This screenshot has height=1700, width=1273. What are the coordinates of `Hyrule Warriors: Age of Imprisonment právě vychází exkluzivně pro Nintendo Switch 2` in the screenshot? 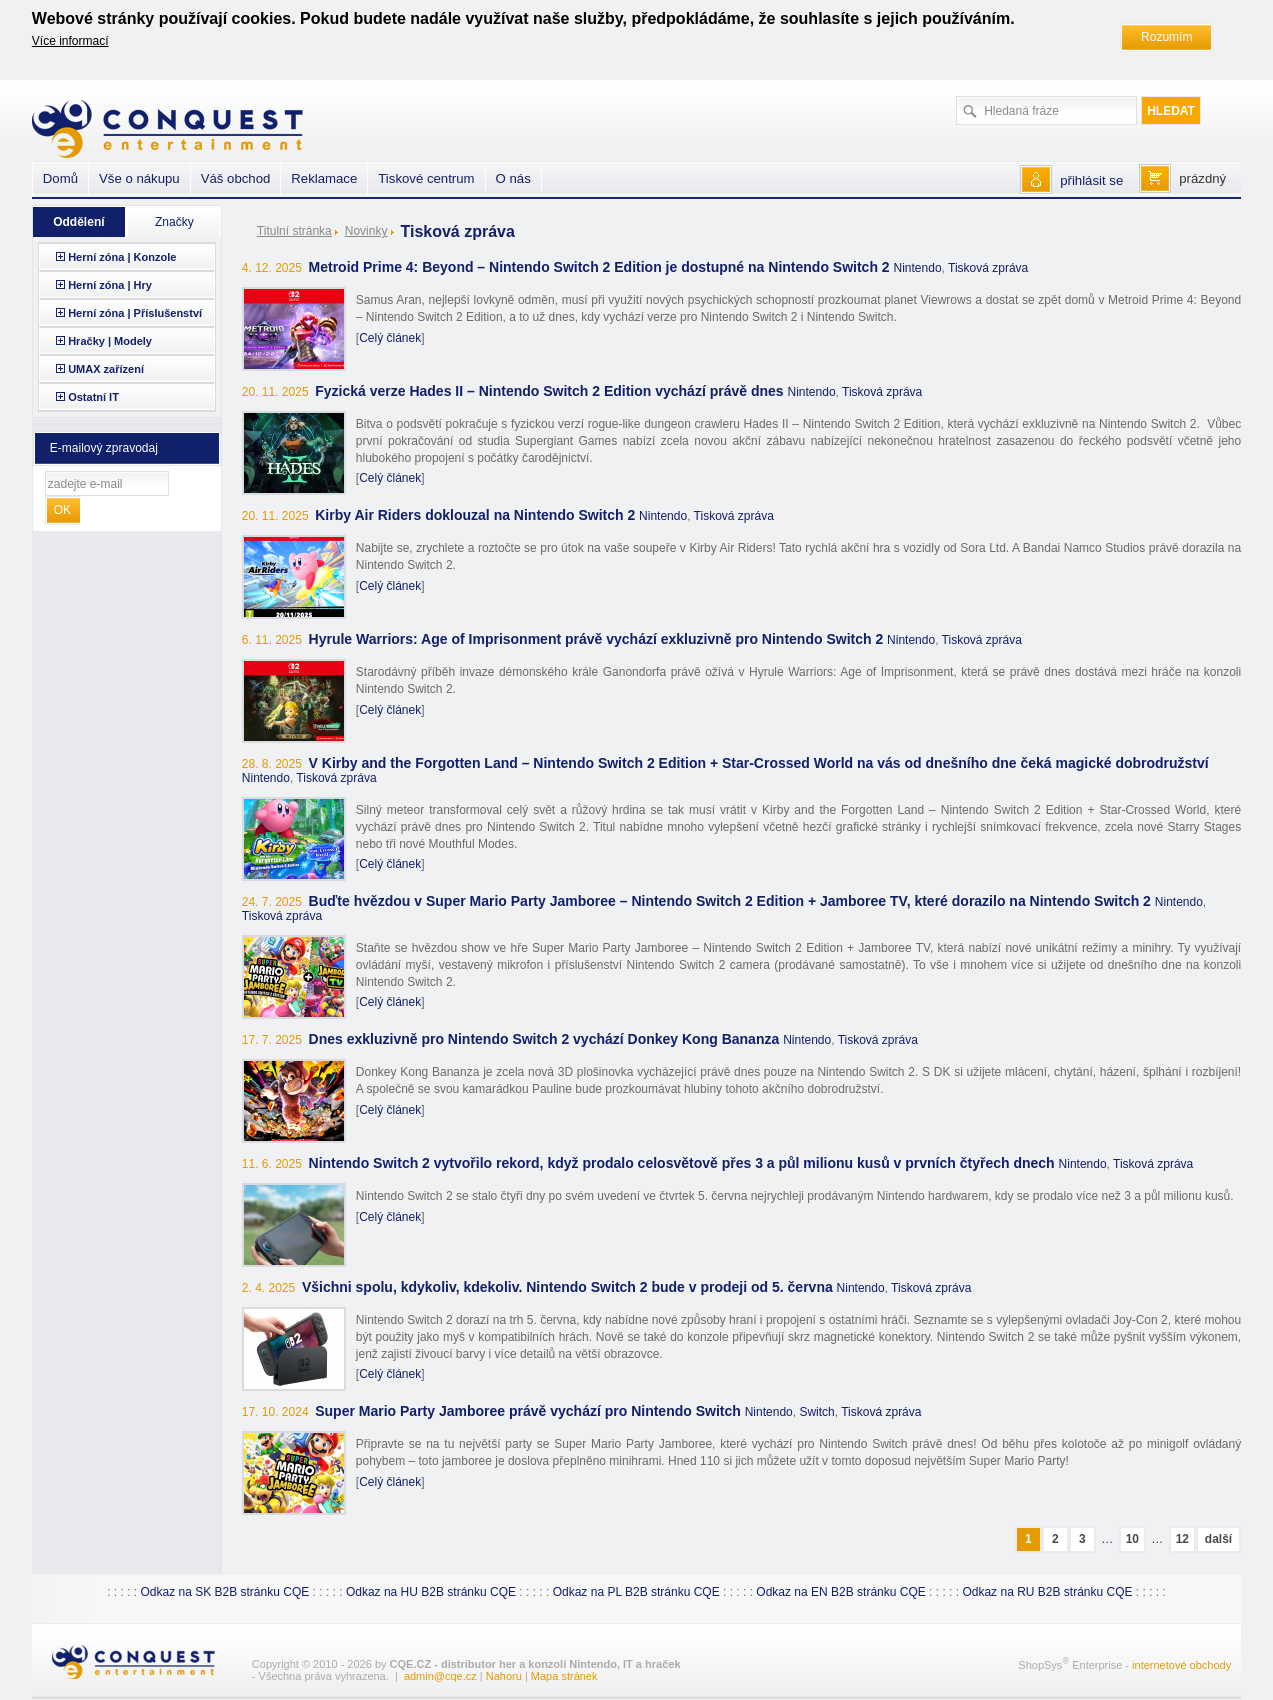 It's located at (596, 639).